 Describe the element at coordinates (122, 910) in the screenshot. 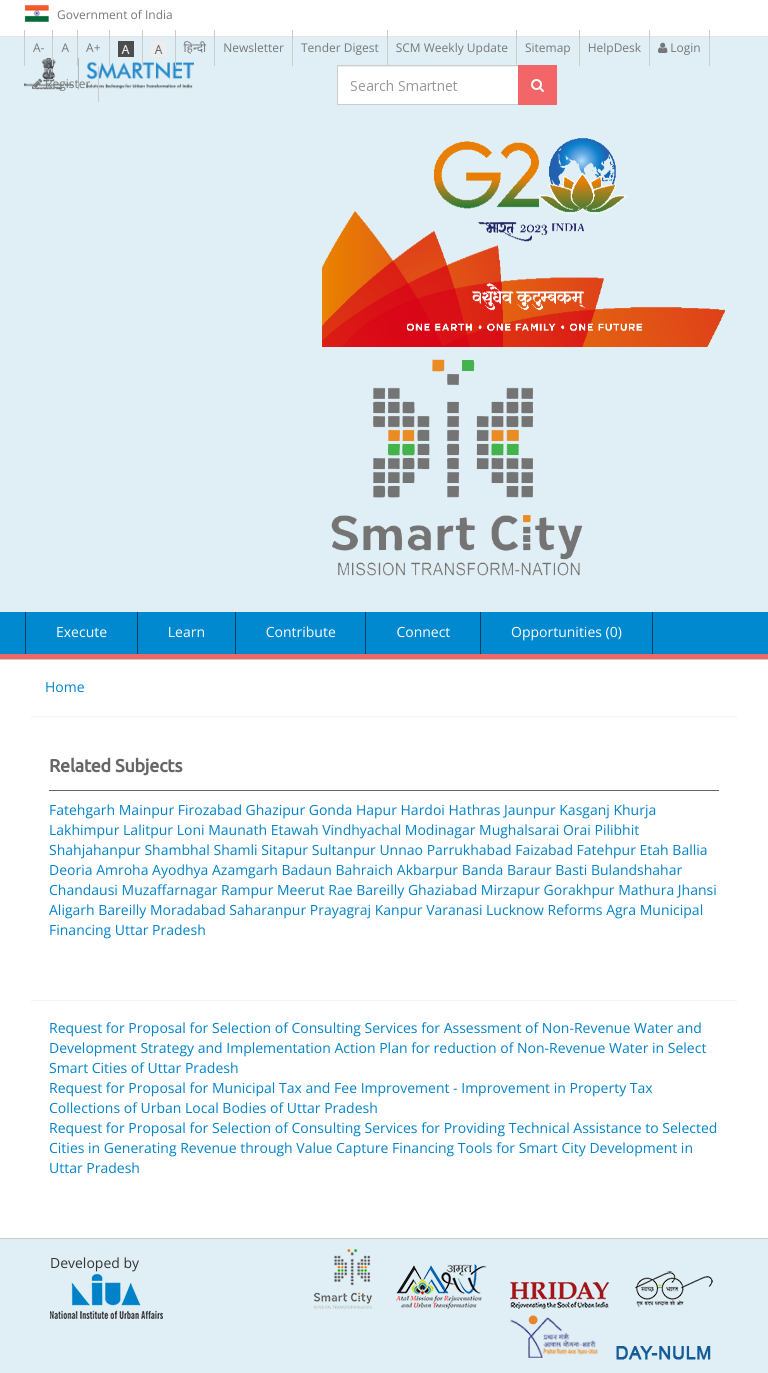

I see `Bareilly` at that location.